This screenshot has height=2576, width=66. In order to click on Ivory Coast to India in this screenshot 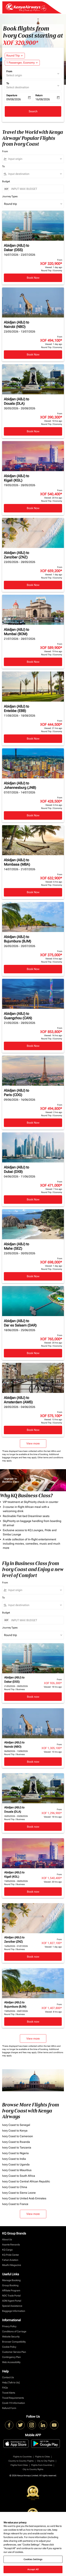, I will do `click(14, 2158)`.